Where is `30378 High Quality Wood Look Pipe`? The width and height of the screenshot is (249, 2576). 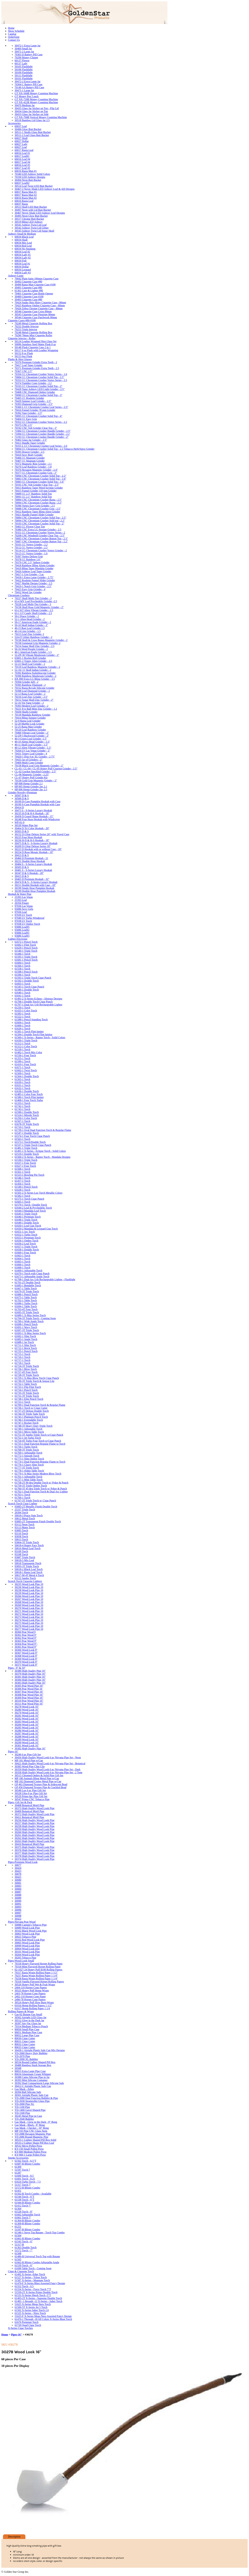 30378 High Quality Wood Look Pipe is located at coordinates (34, 1856).